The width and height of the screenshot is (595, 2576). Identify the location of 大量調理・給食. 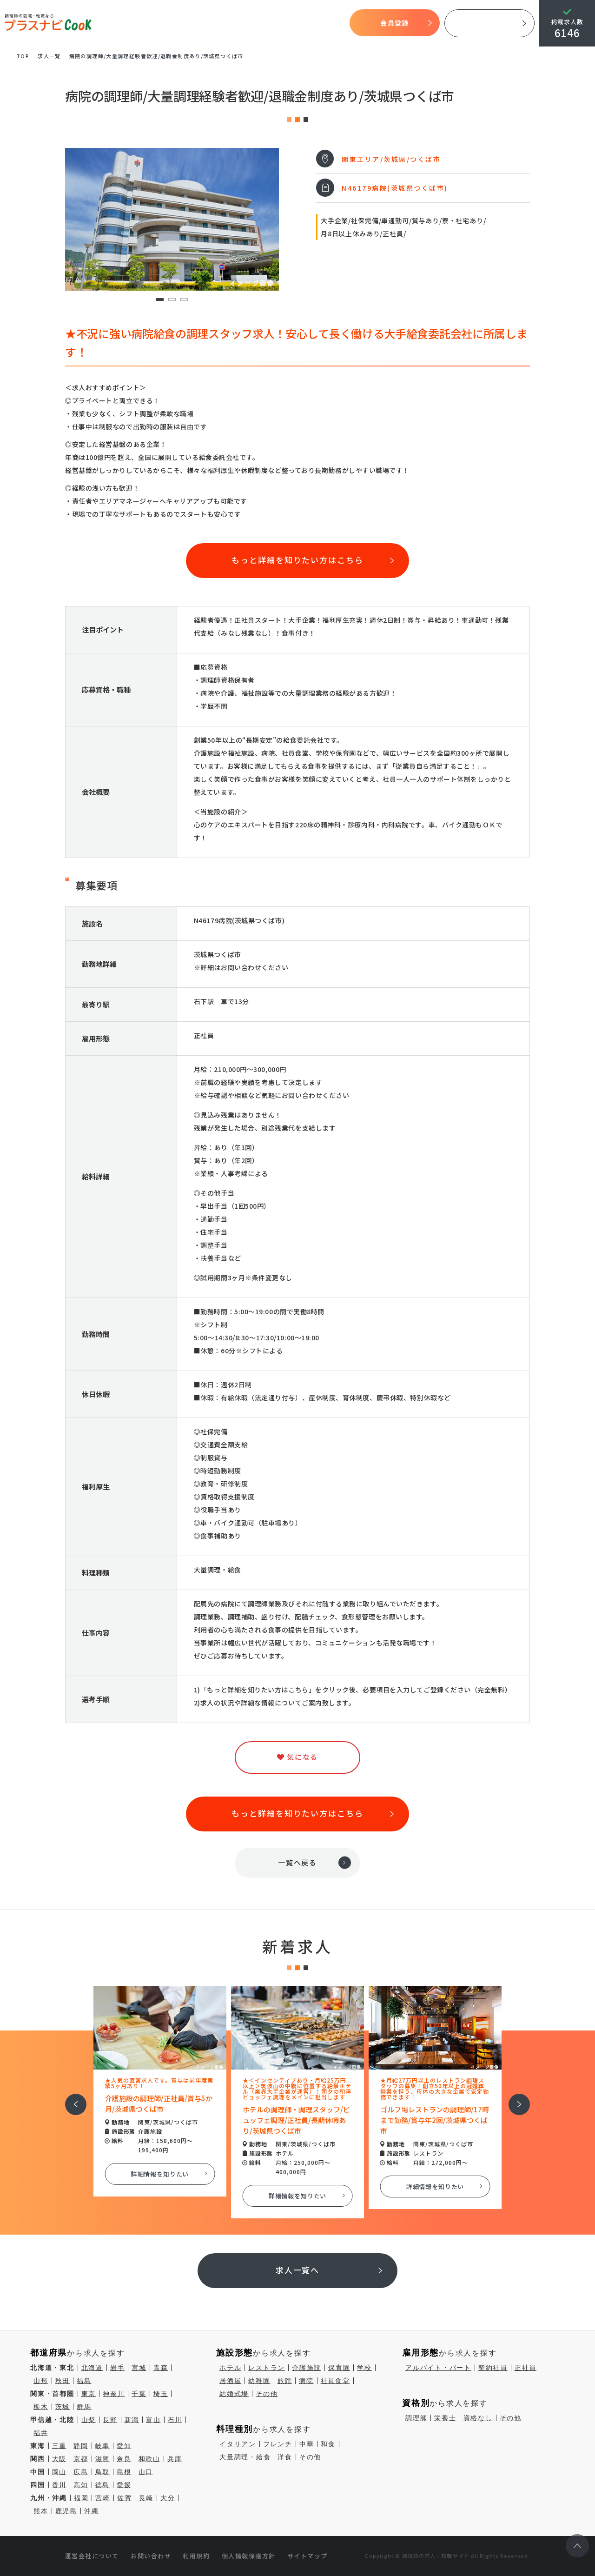
(245, 2457).